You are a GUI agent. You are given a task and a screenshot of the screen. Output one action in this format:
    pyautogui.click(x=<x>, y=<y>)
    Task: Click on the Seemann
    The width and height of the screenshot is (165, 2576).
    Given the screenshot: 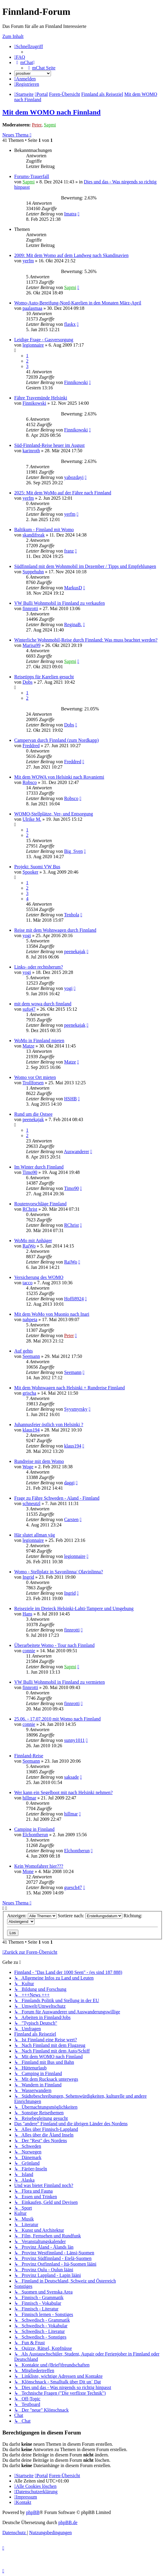 What is the action you would take?
    pyautogui.click(x=31, y=1356)
    